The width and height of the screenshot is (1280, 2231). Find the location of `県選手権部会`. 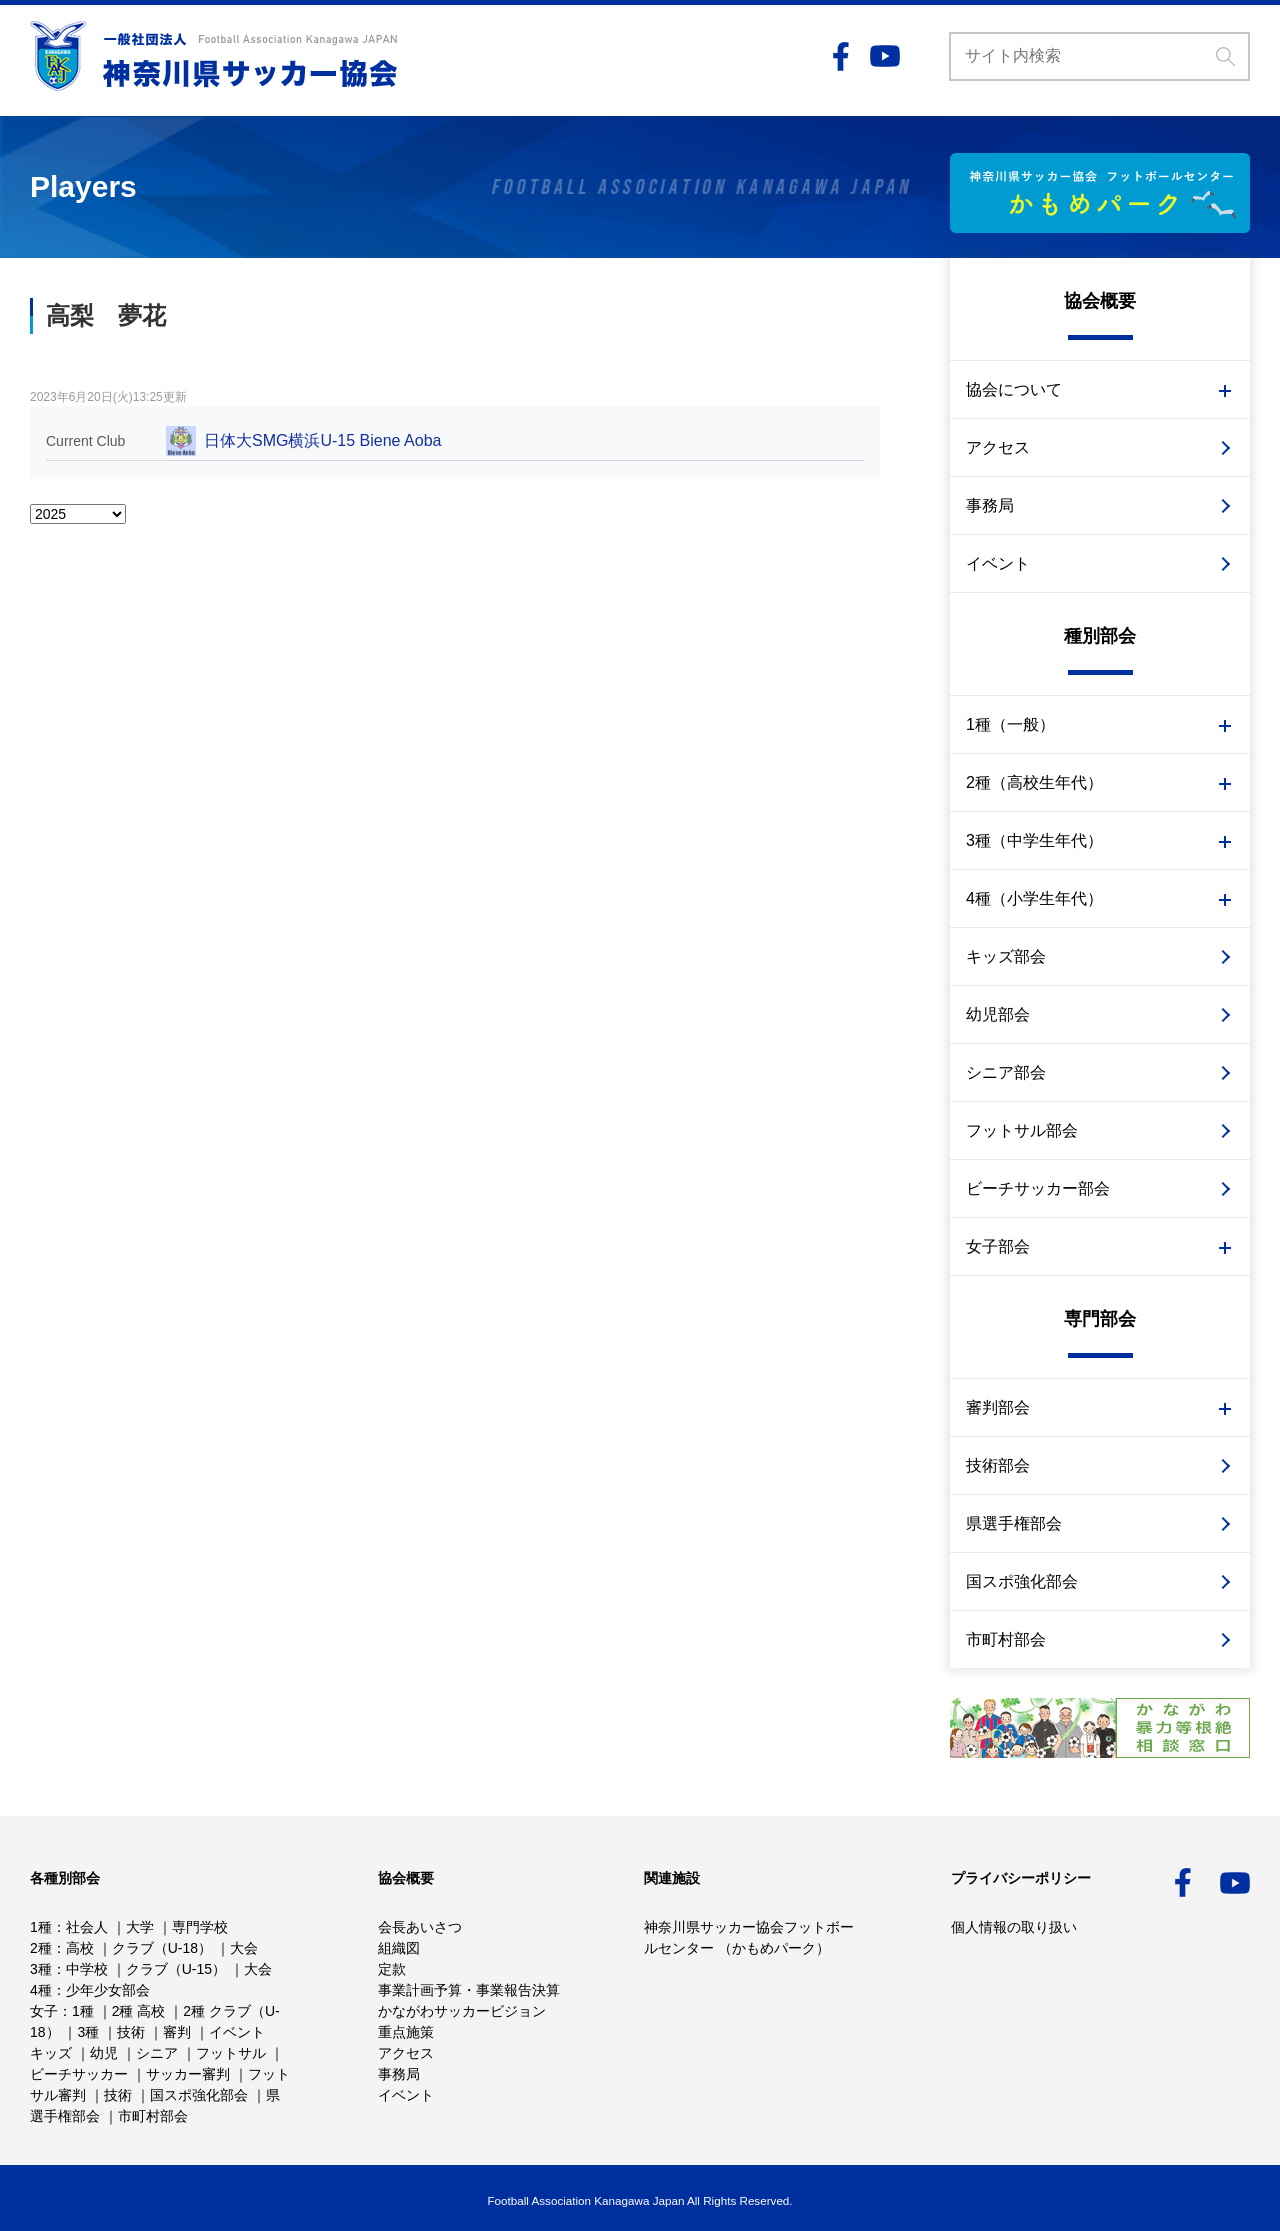

県選手権部会 is located at coordinates (1014, 1523).